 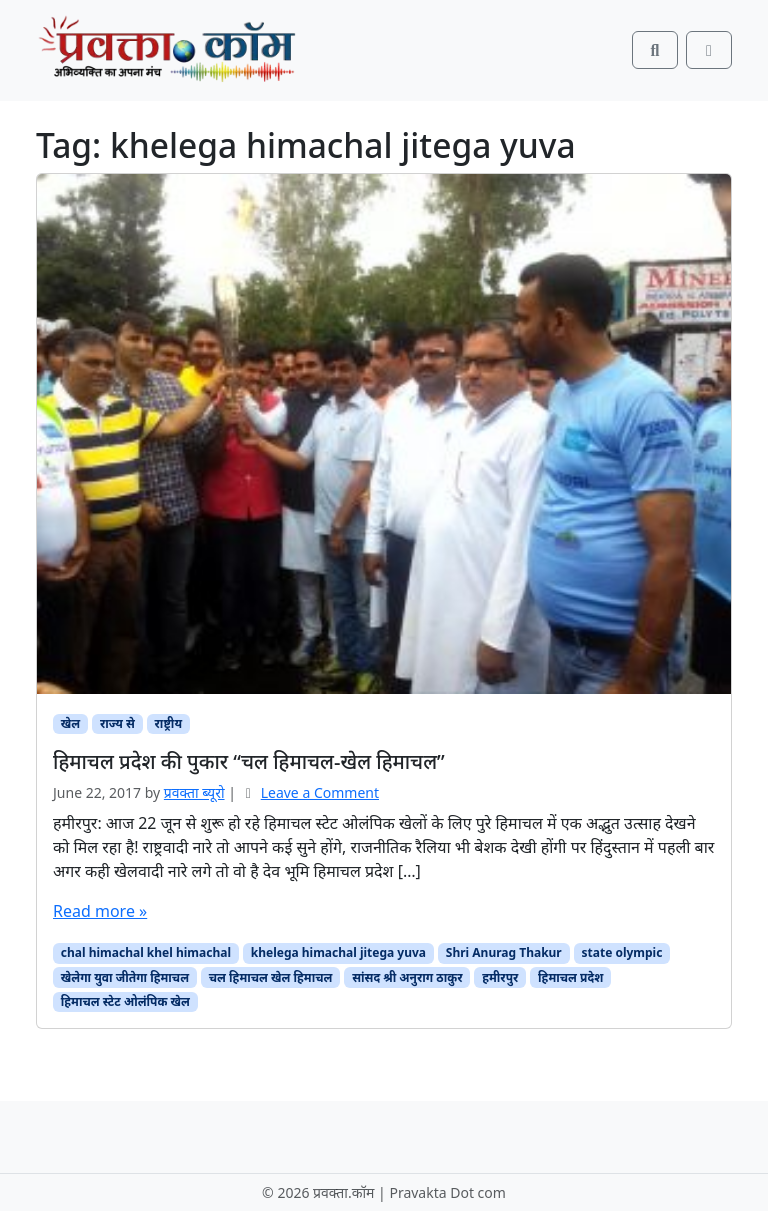 What do you see at coordinates (709, 50) in the screenshot?
I see `[Toggle main menu]` at bounding box center [709, 50].